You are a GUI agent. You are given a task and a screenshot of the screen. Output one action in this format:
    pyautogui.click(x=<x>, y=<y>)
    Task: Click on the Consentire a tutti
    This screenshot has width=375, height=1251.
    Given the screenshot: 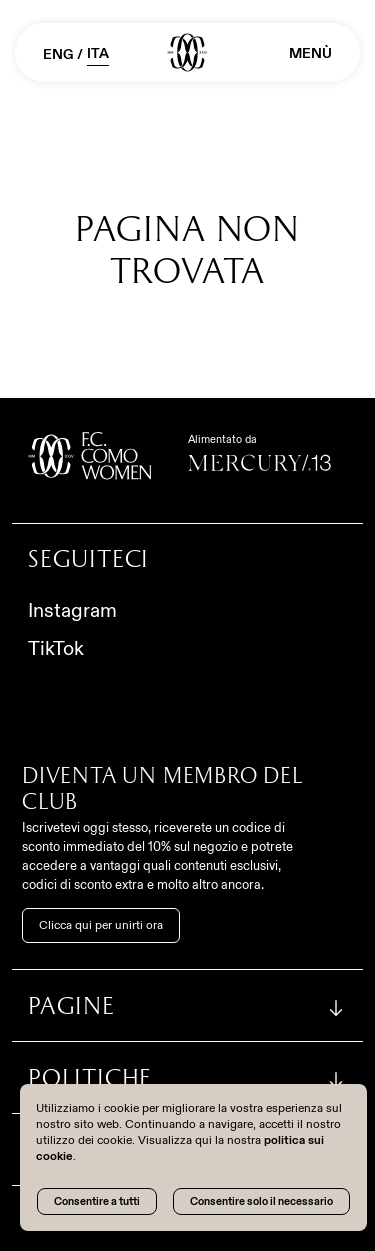 What is the action you would take?
    pyautogui.click(x=97, y=1201)
    